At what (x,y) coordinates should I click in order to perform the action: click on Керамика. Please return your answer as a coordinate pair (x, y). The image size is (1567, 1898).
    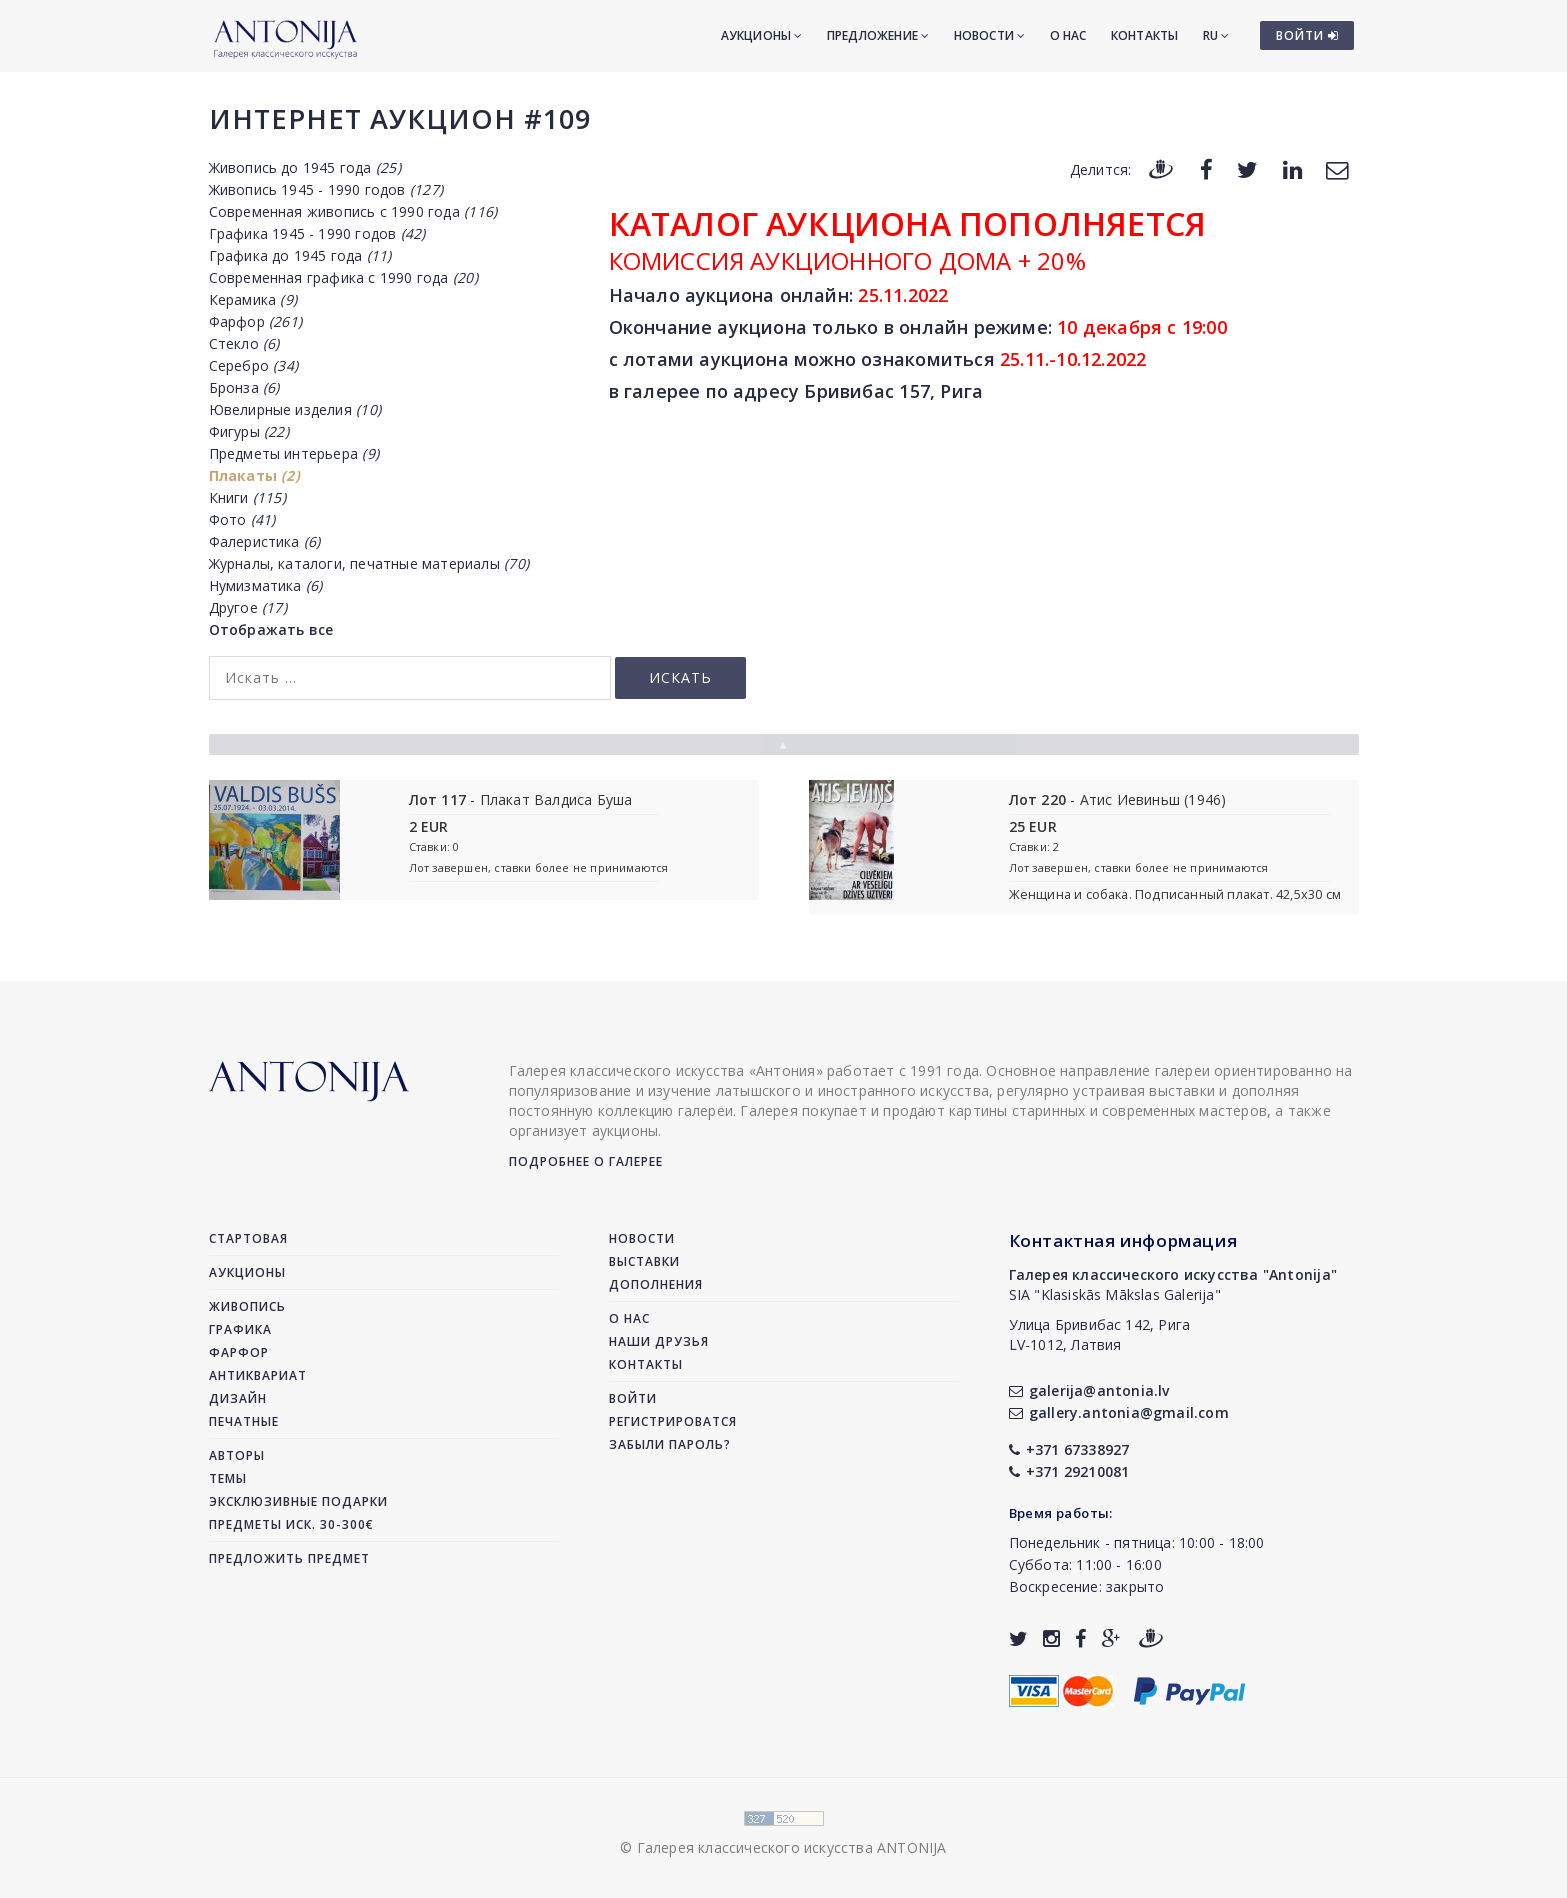
    Looking at the image, I should click on (253, 299).